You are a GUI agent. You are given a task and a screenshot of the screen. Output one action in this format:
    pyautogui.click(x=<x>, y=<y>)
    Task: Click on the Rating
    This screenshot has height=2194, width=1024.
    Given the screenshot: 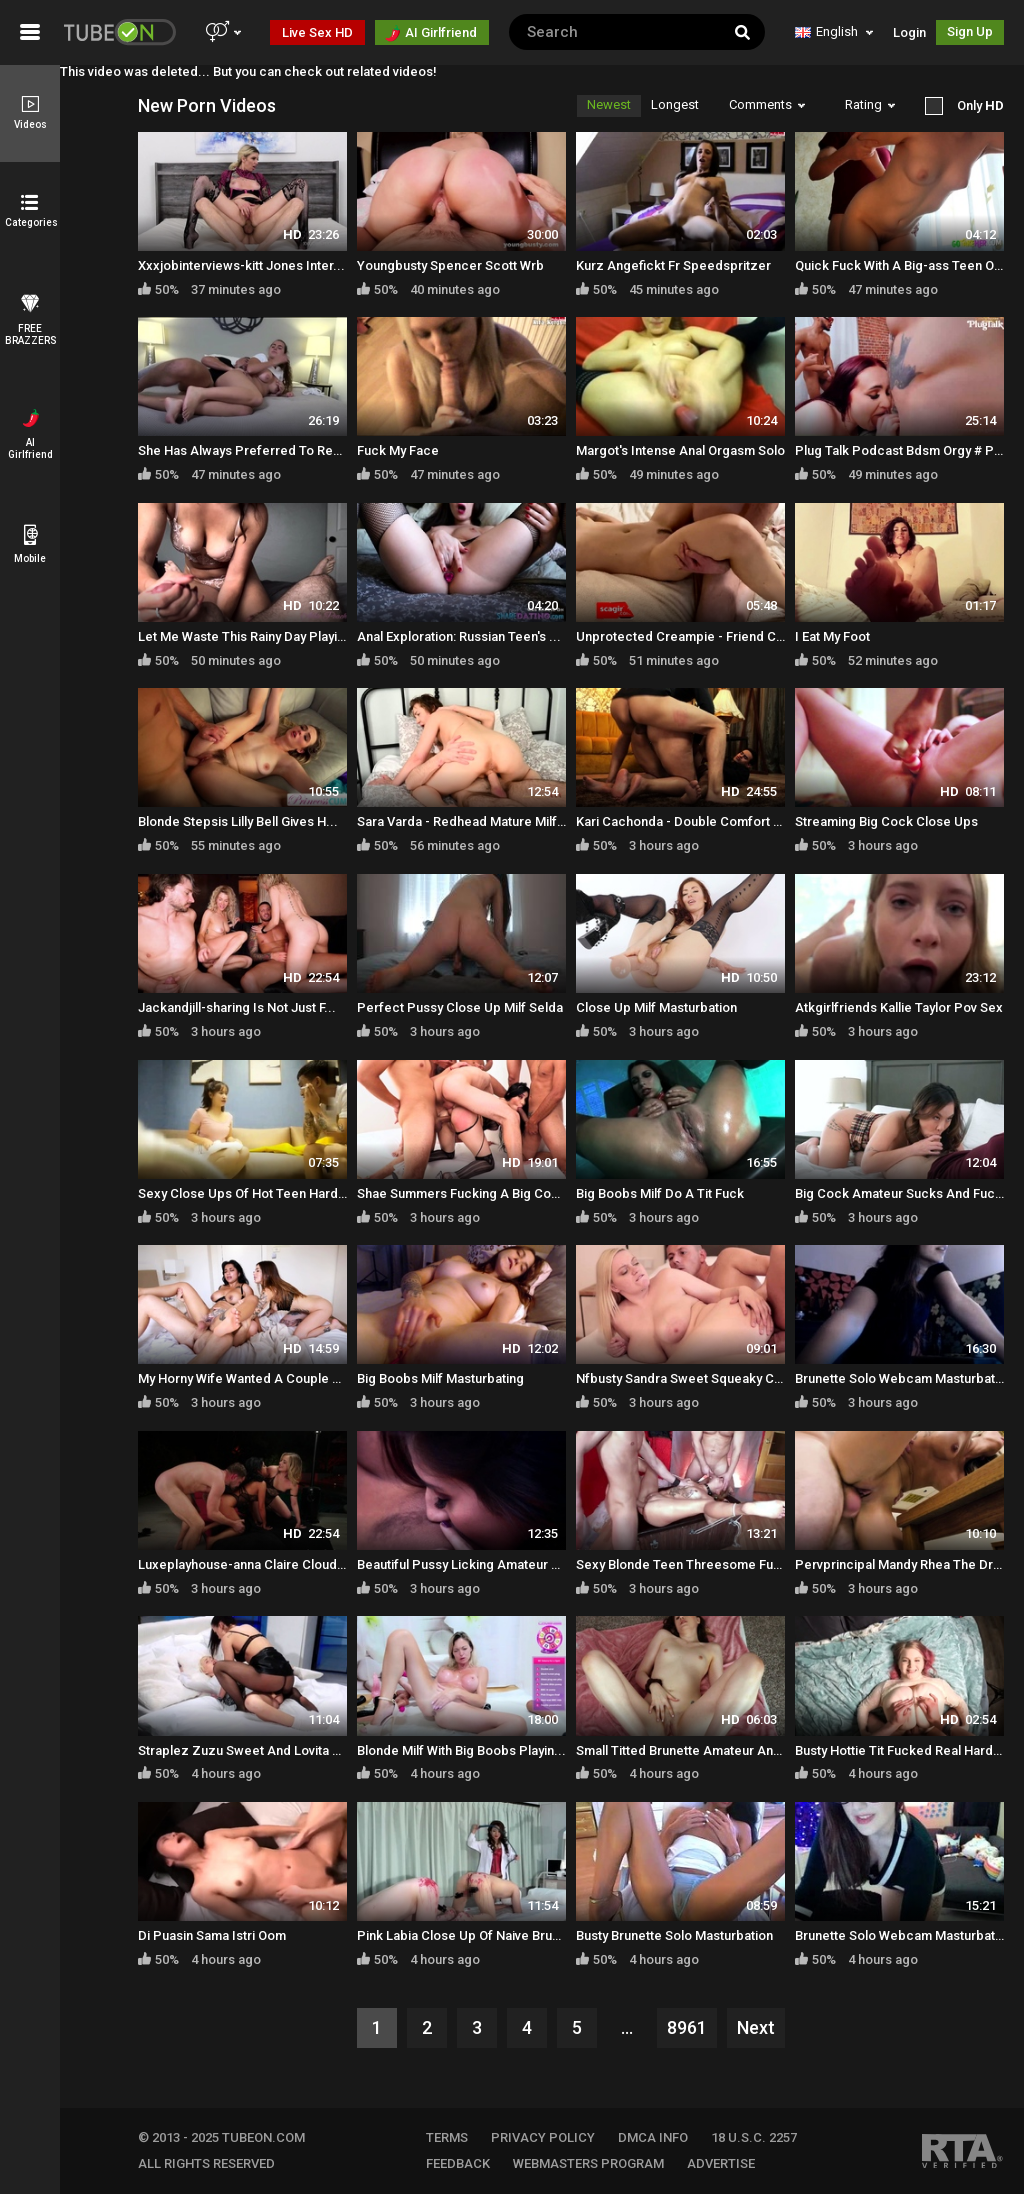 What is the action you would take?
    pyautogui.click(x=870, y=104)
    